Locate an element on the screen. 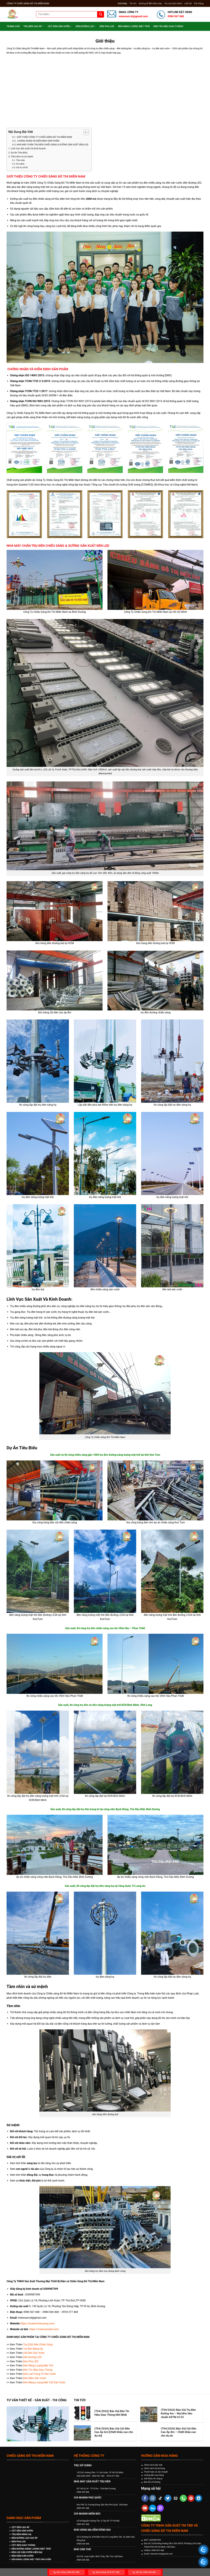 Image resolution: width=210 pixels, height=2576 pixels. Đèn Led Trang Trí Sân Vườn is located at coordinates (39, 2373).